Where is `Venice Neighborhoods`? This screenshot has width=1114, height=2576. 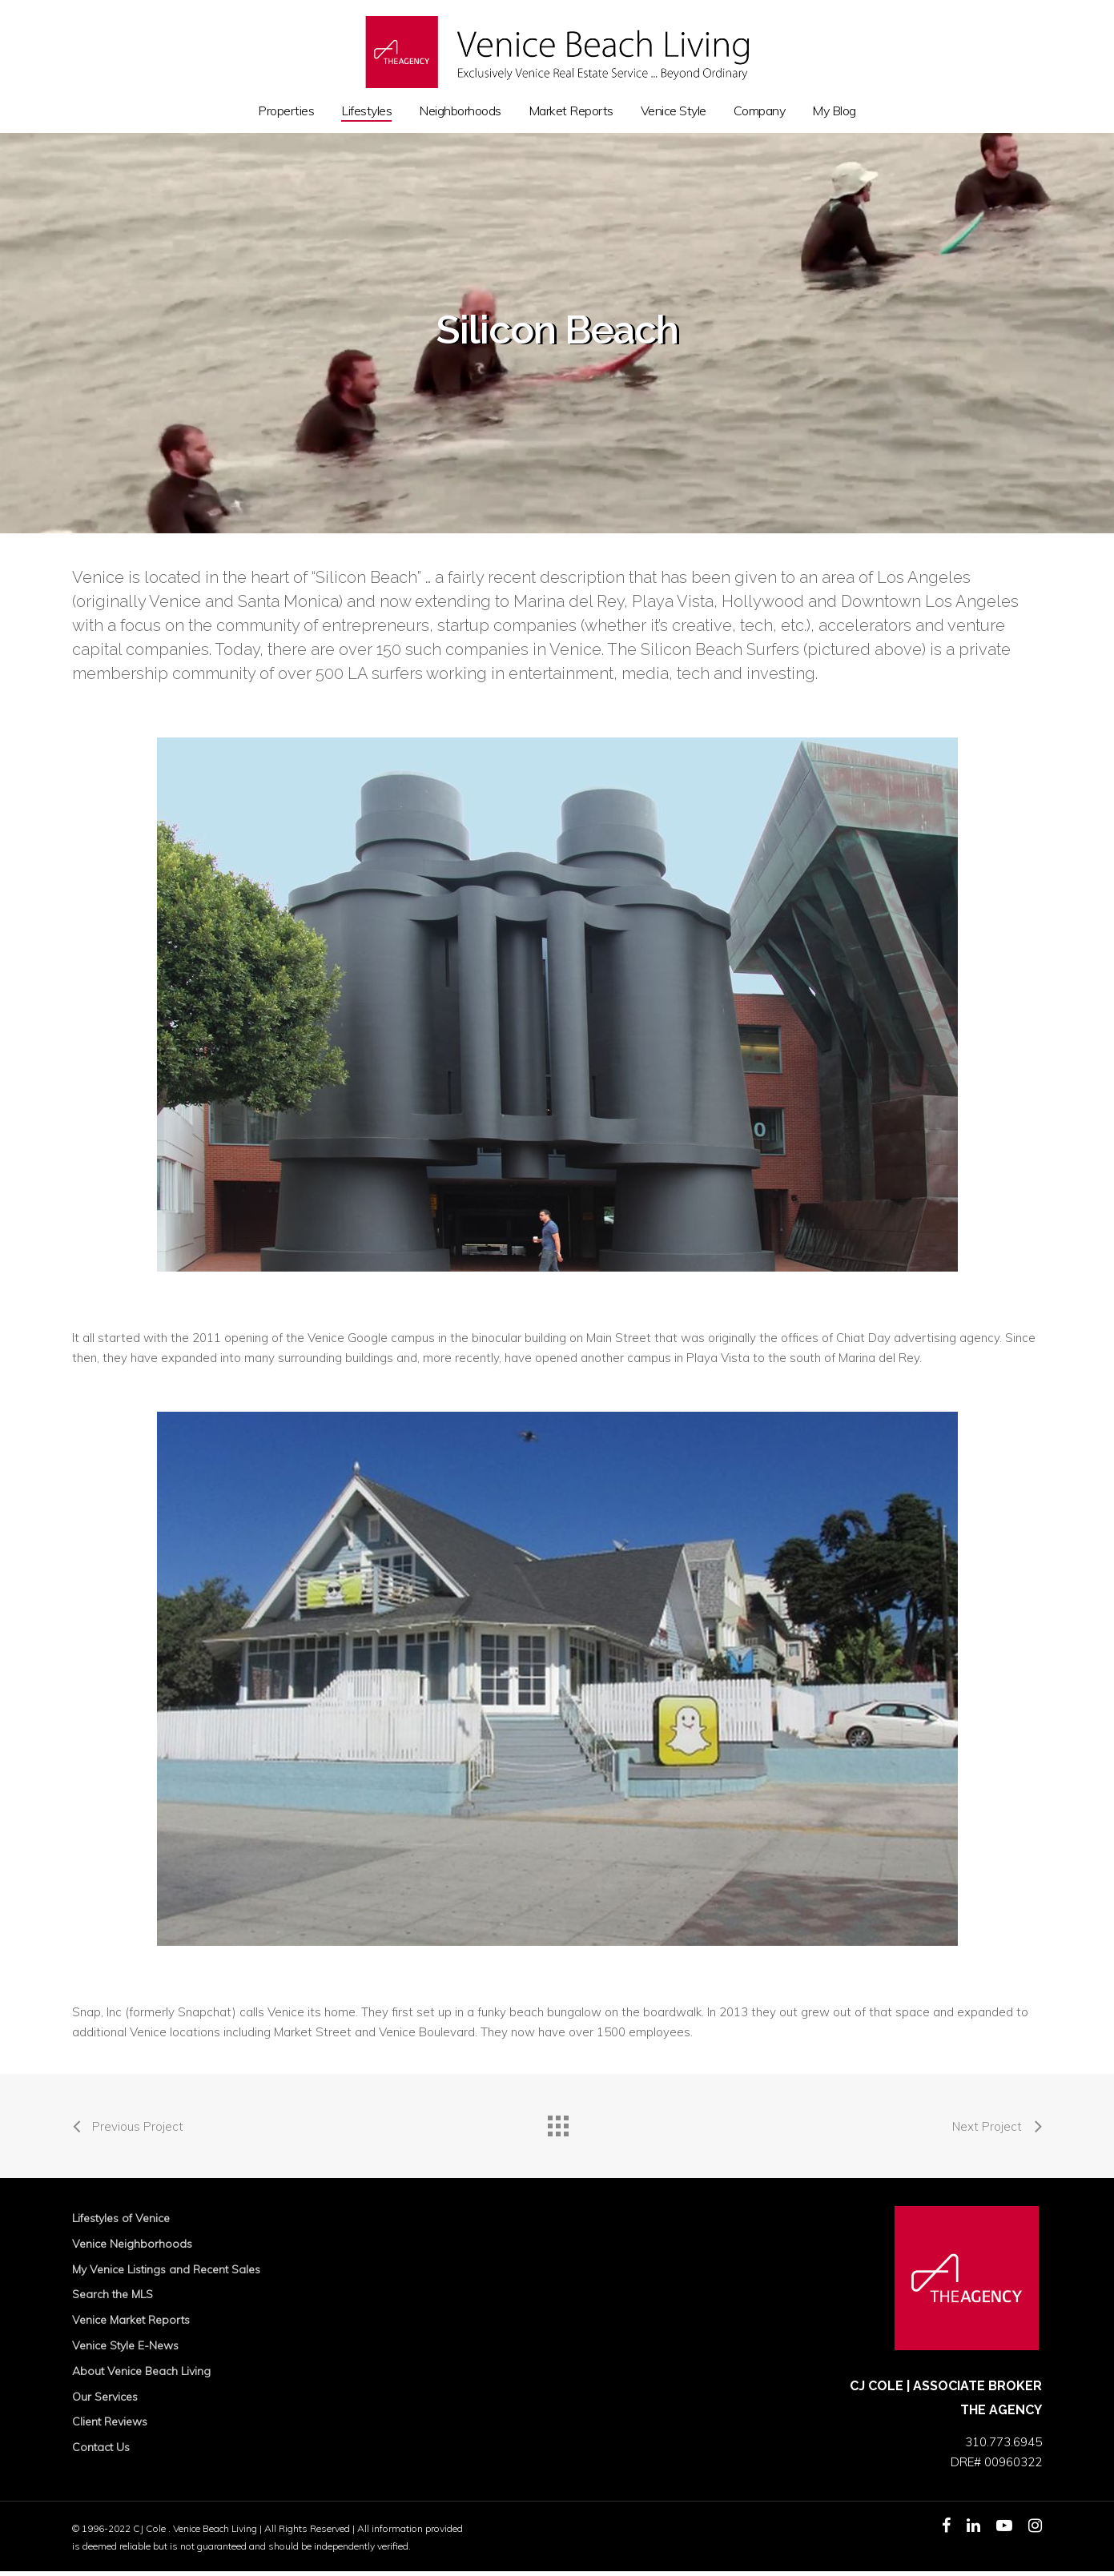
Venice Neighborhoods is located at coordinates (132, 2243).